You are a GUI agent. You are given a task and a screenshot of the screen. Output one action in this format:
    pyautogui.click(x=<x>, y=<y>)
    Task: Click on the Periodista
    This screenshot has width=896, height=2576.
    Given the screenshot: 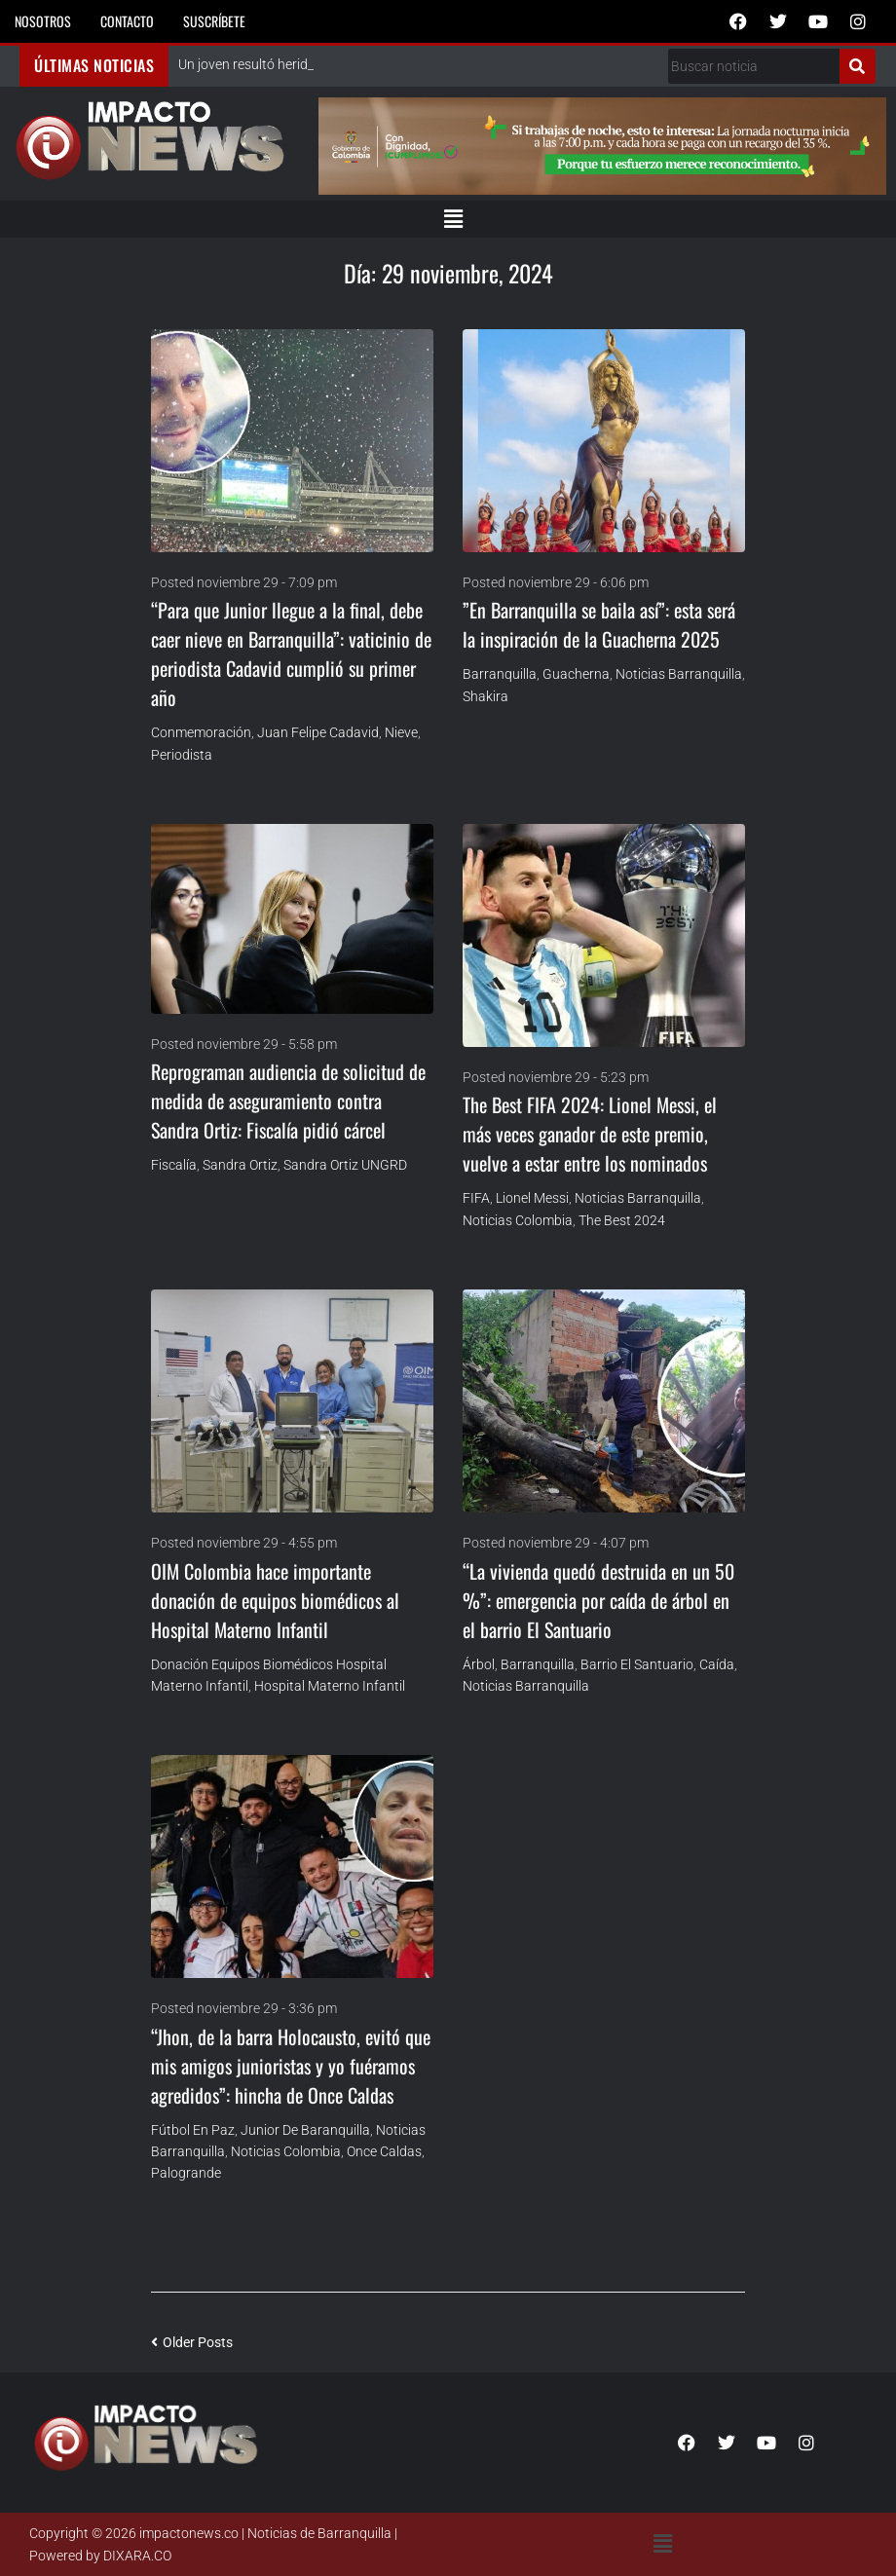 What is the action you would take?
    pyautogui.click(x=181, y=755)
    